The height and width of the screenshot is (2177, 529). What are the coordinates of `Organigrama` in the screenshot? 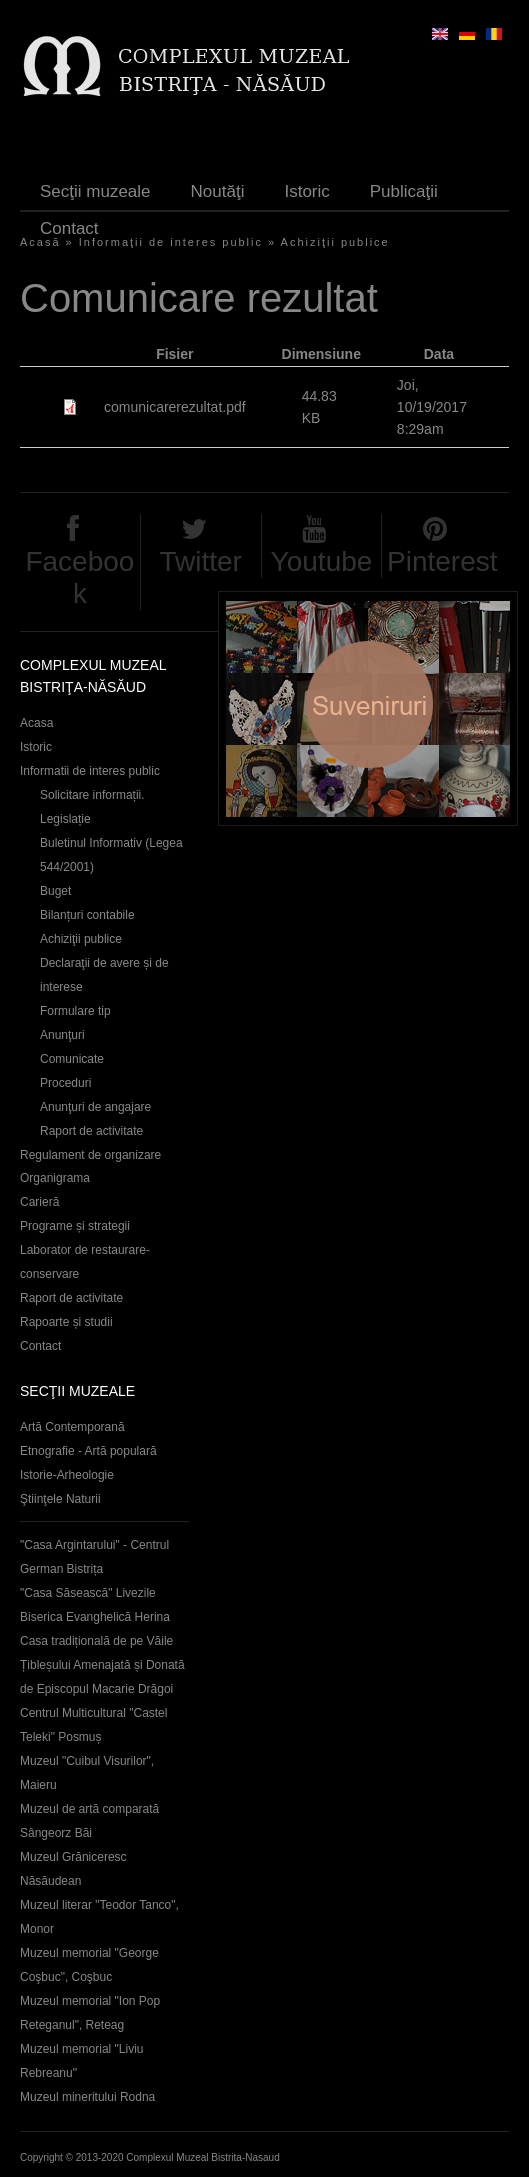 It's located at (55, 1178).